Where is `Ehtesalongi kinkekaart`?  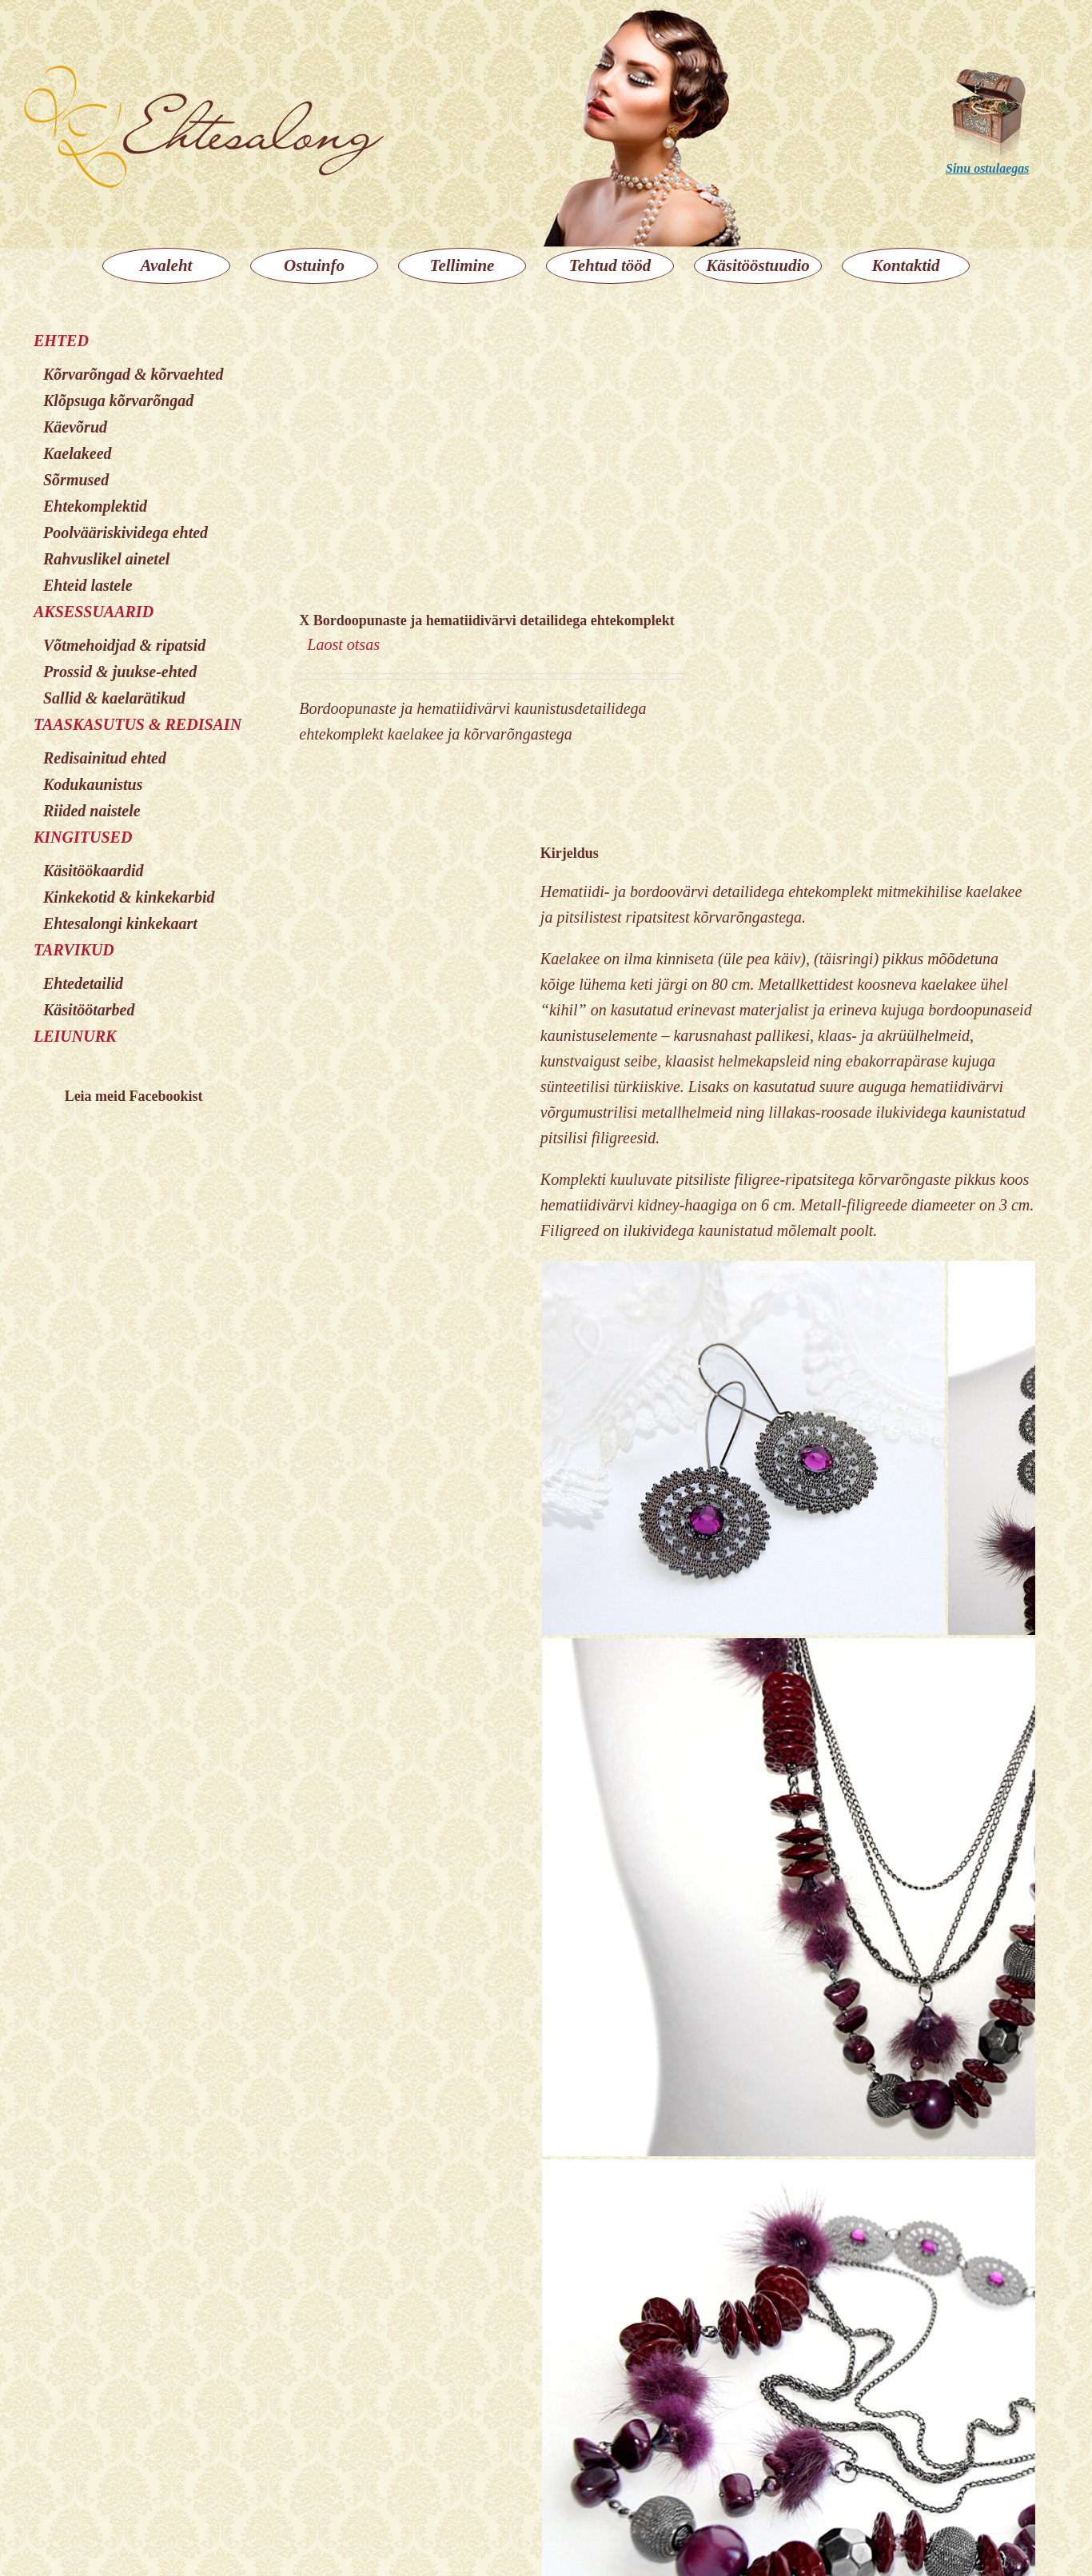
Ehtesalongi kinkekaart is located at coordinates (120, 923).